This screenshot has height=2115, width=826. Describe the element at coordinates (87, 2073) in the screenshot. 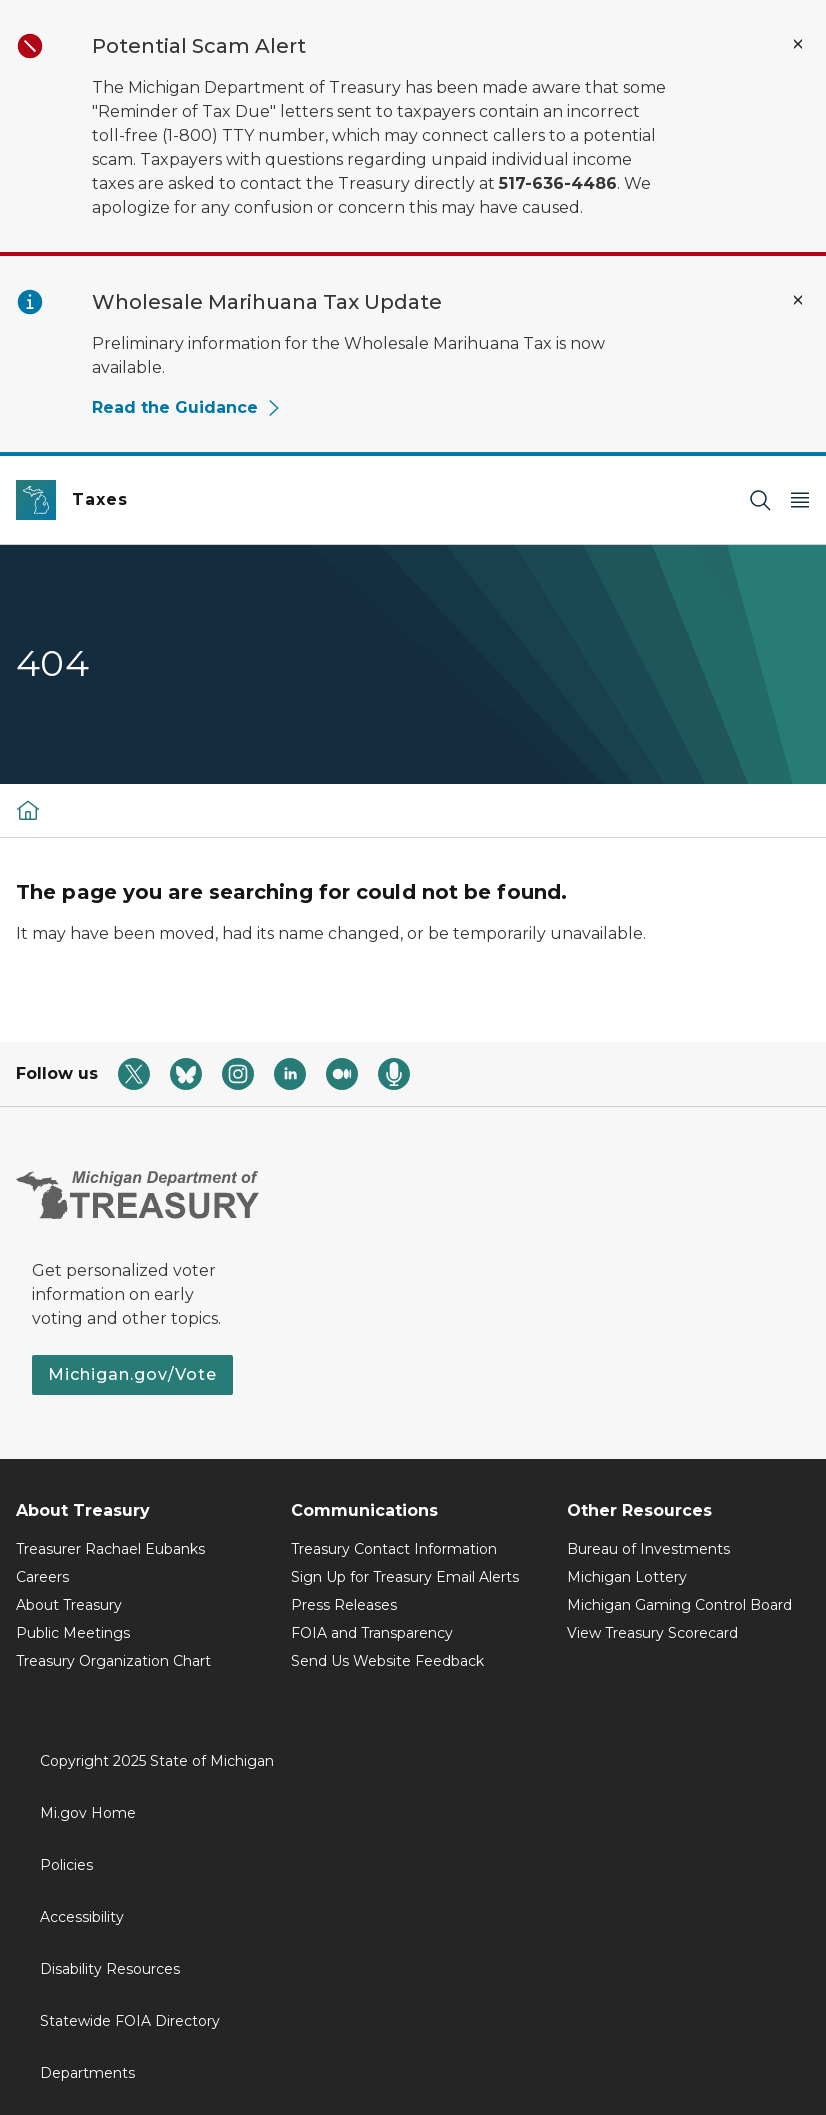

I see `Departments` at that location.